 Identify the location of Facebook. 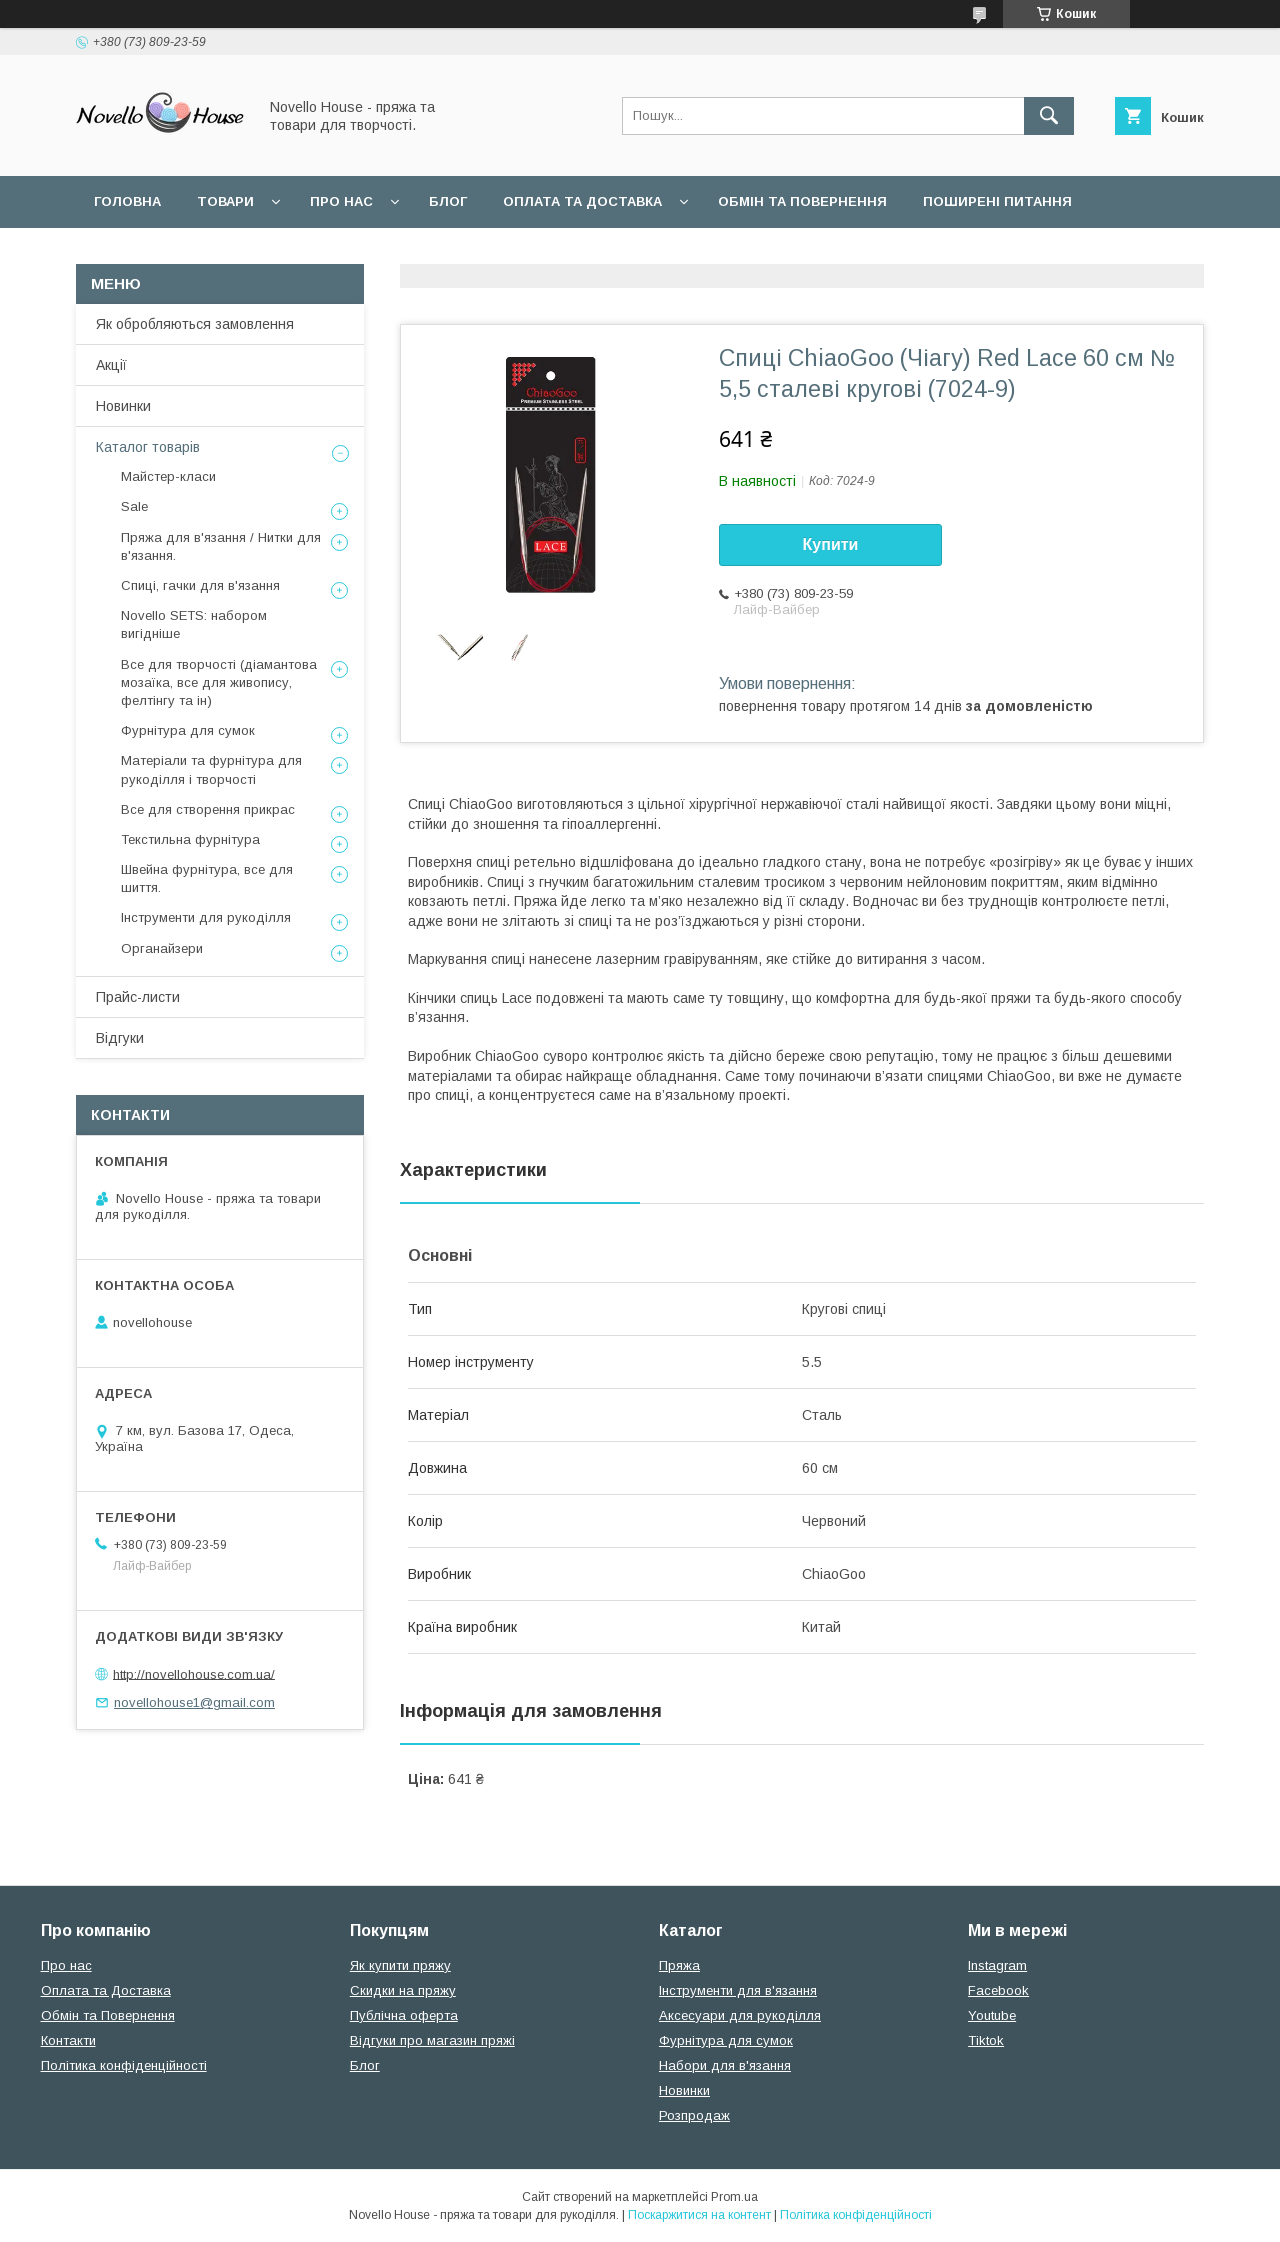
(998, 1990).